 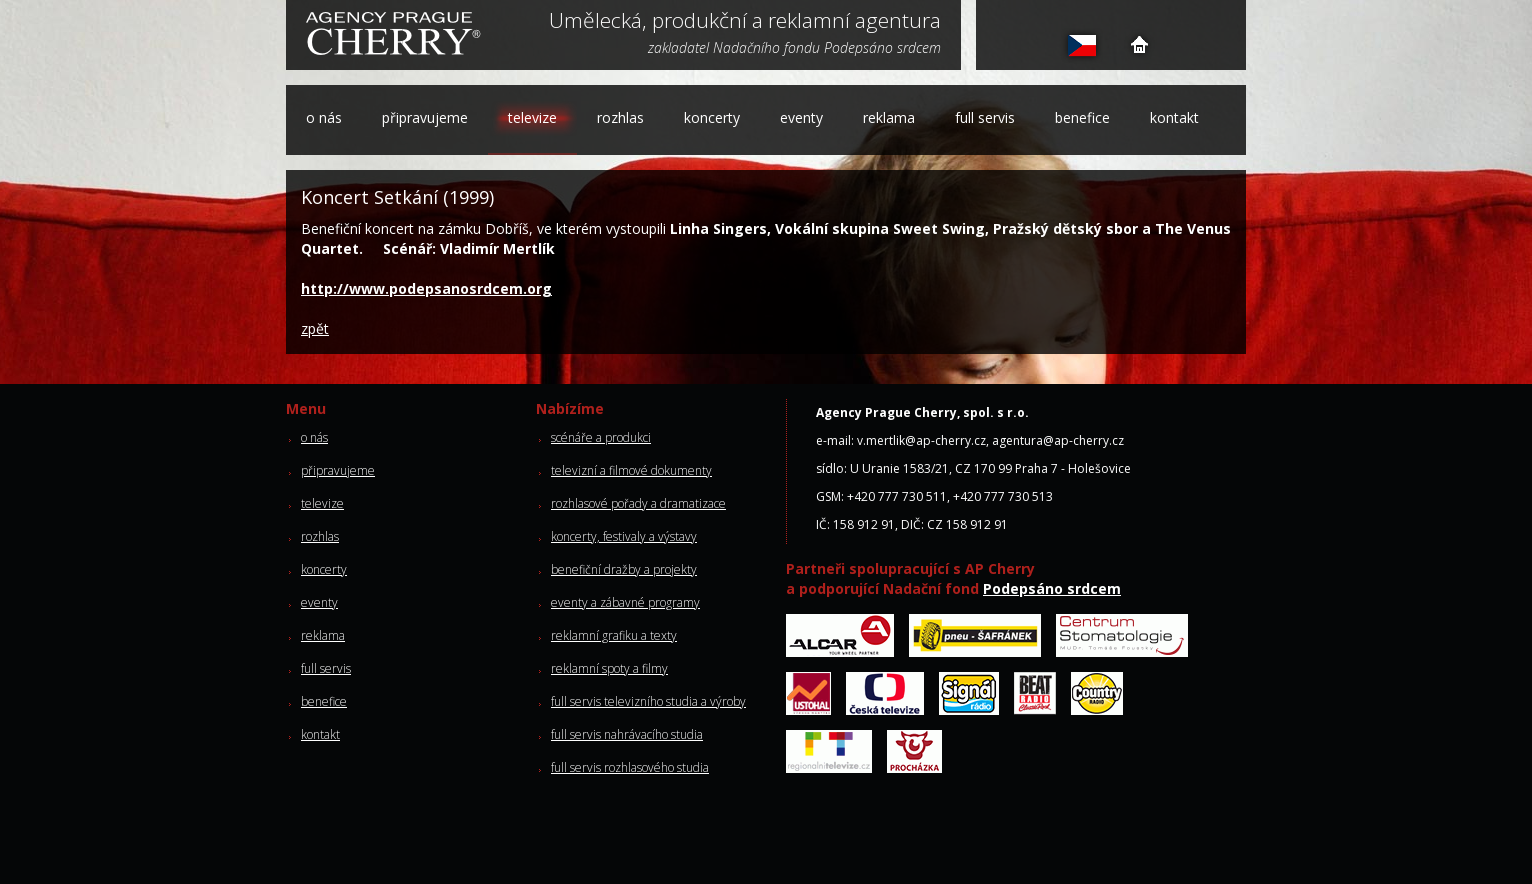 I want to click on reklamní grafiku a texty, so click(x=614, y=635).